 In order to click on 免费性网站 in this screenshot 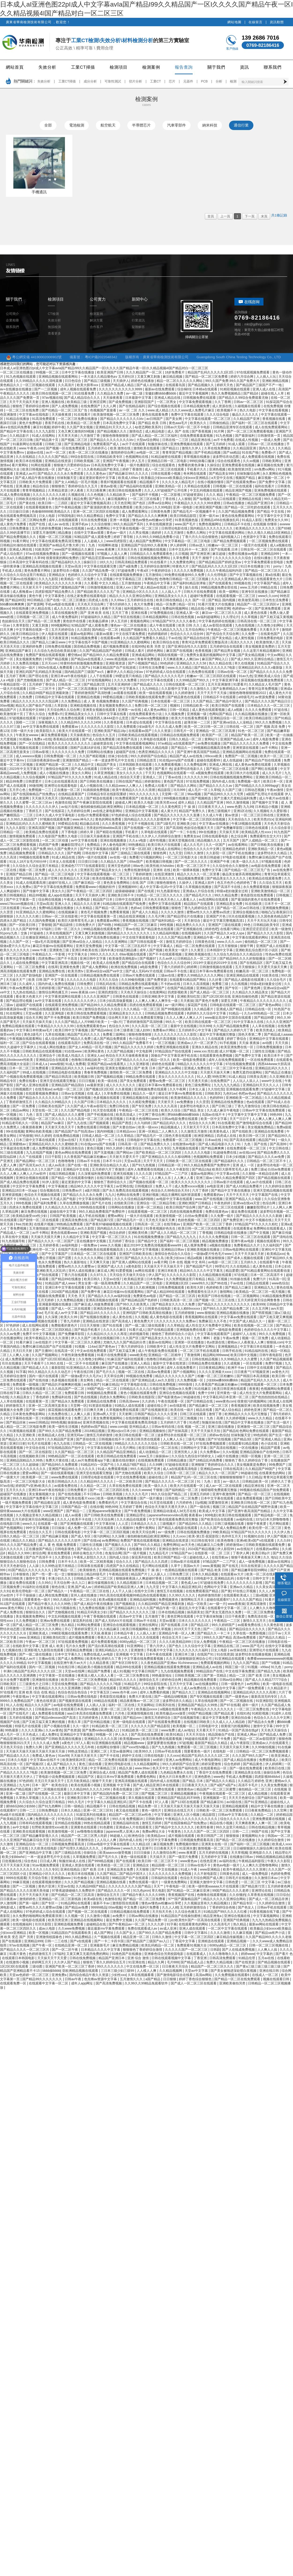, I will do `click(171, 1545)`.